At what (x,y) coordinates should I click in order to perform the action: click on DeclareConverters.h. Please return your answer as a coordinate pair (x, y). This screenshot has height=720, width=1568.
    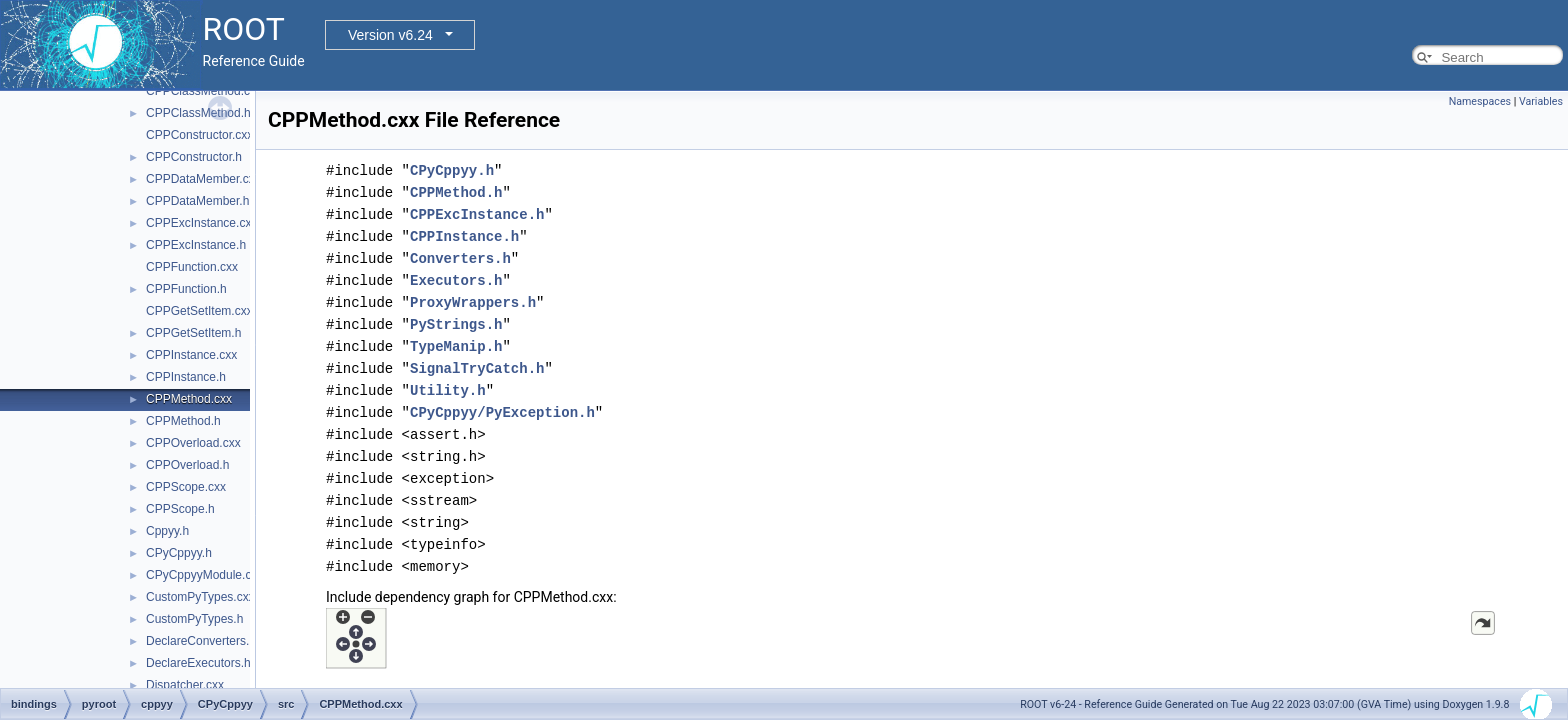
    Looking at the image, I should click on (201, 641).